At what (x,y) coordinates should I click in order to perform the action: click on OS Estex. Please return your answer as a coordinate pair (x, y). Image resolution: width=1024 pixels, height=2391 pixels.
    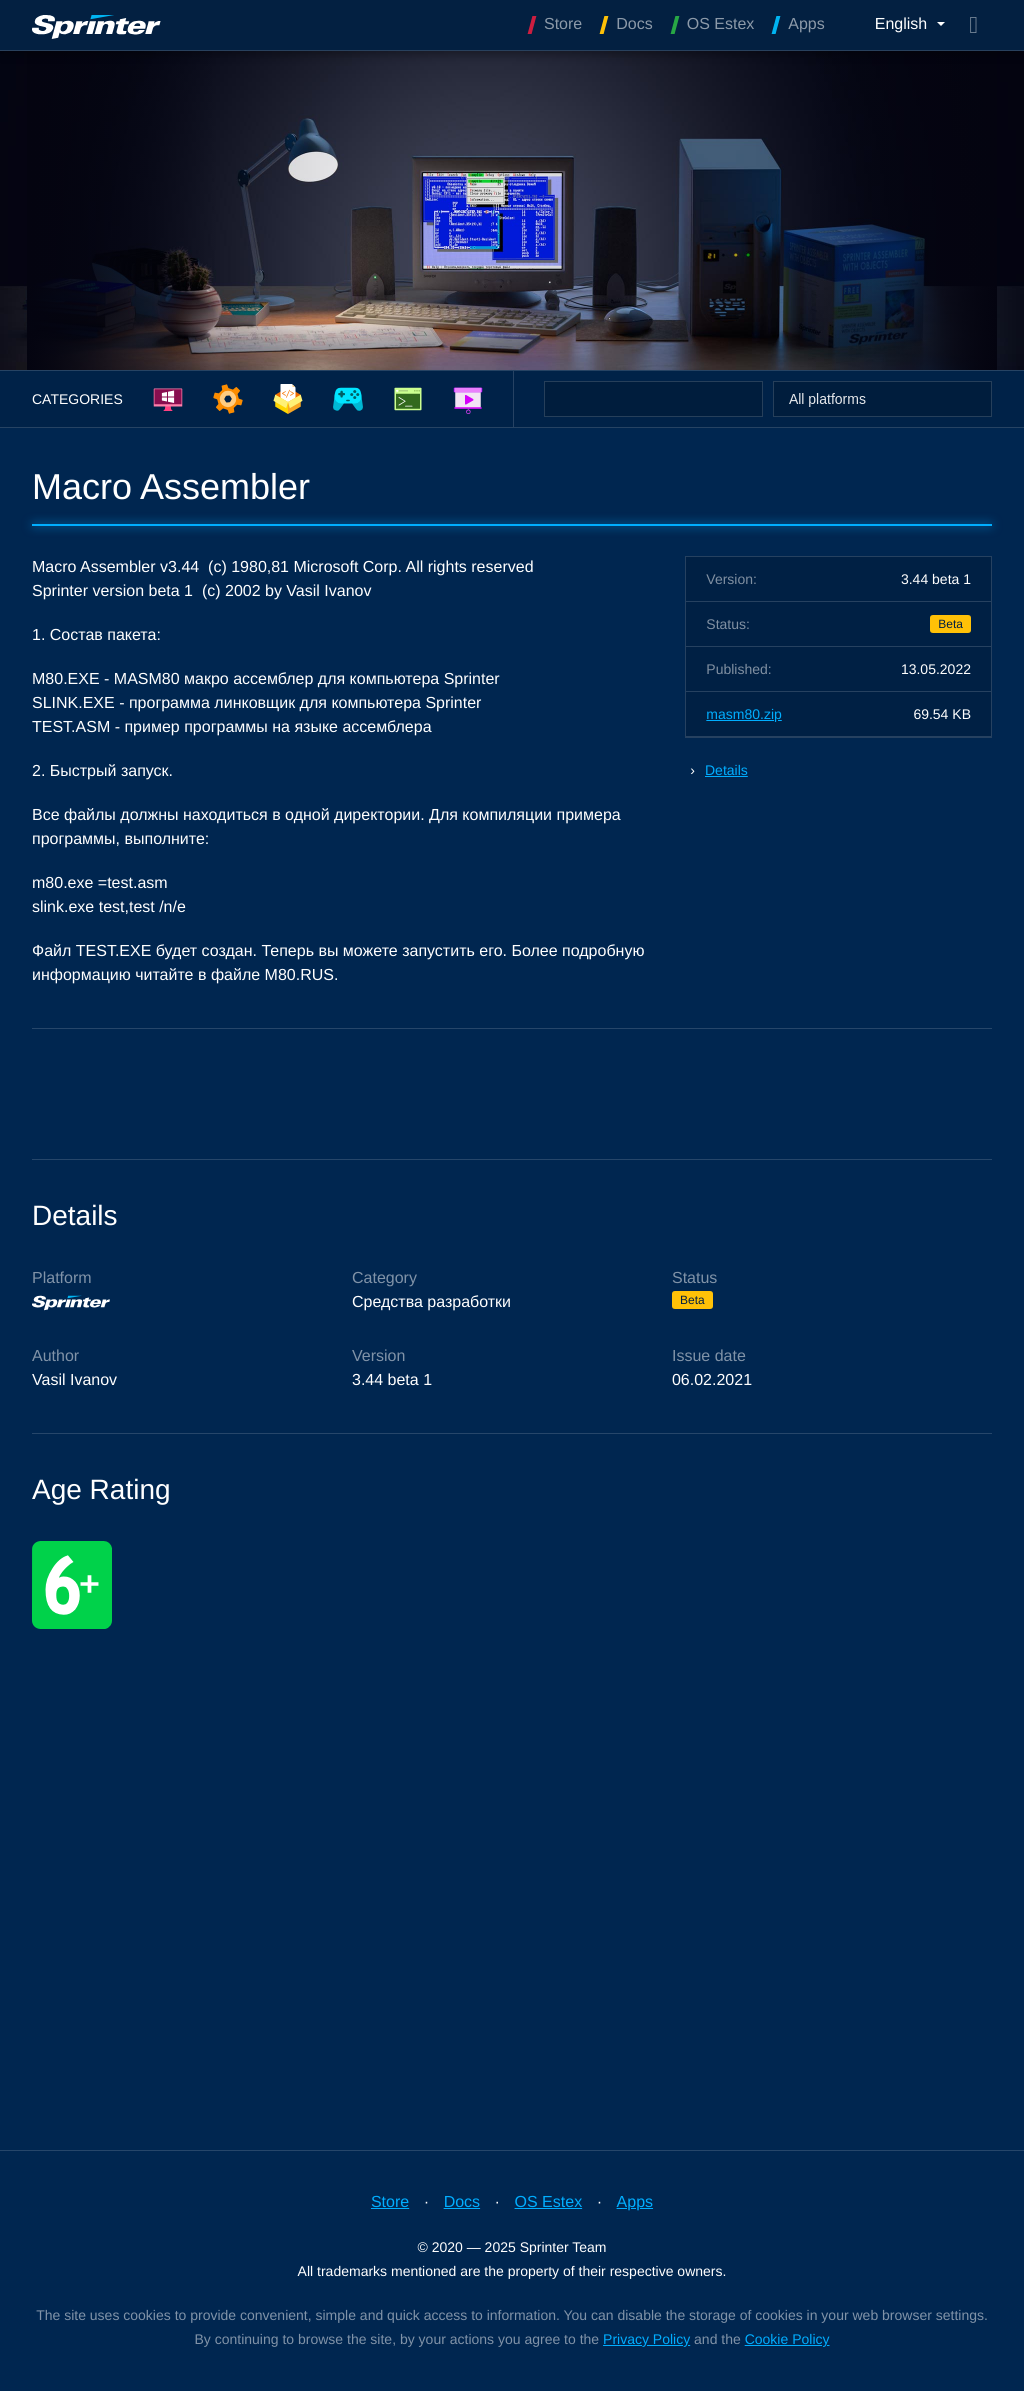
    Looking at the image, I should click on (549, 2202).